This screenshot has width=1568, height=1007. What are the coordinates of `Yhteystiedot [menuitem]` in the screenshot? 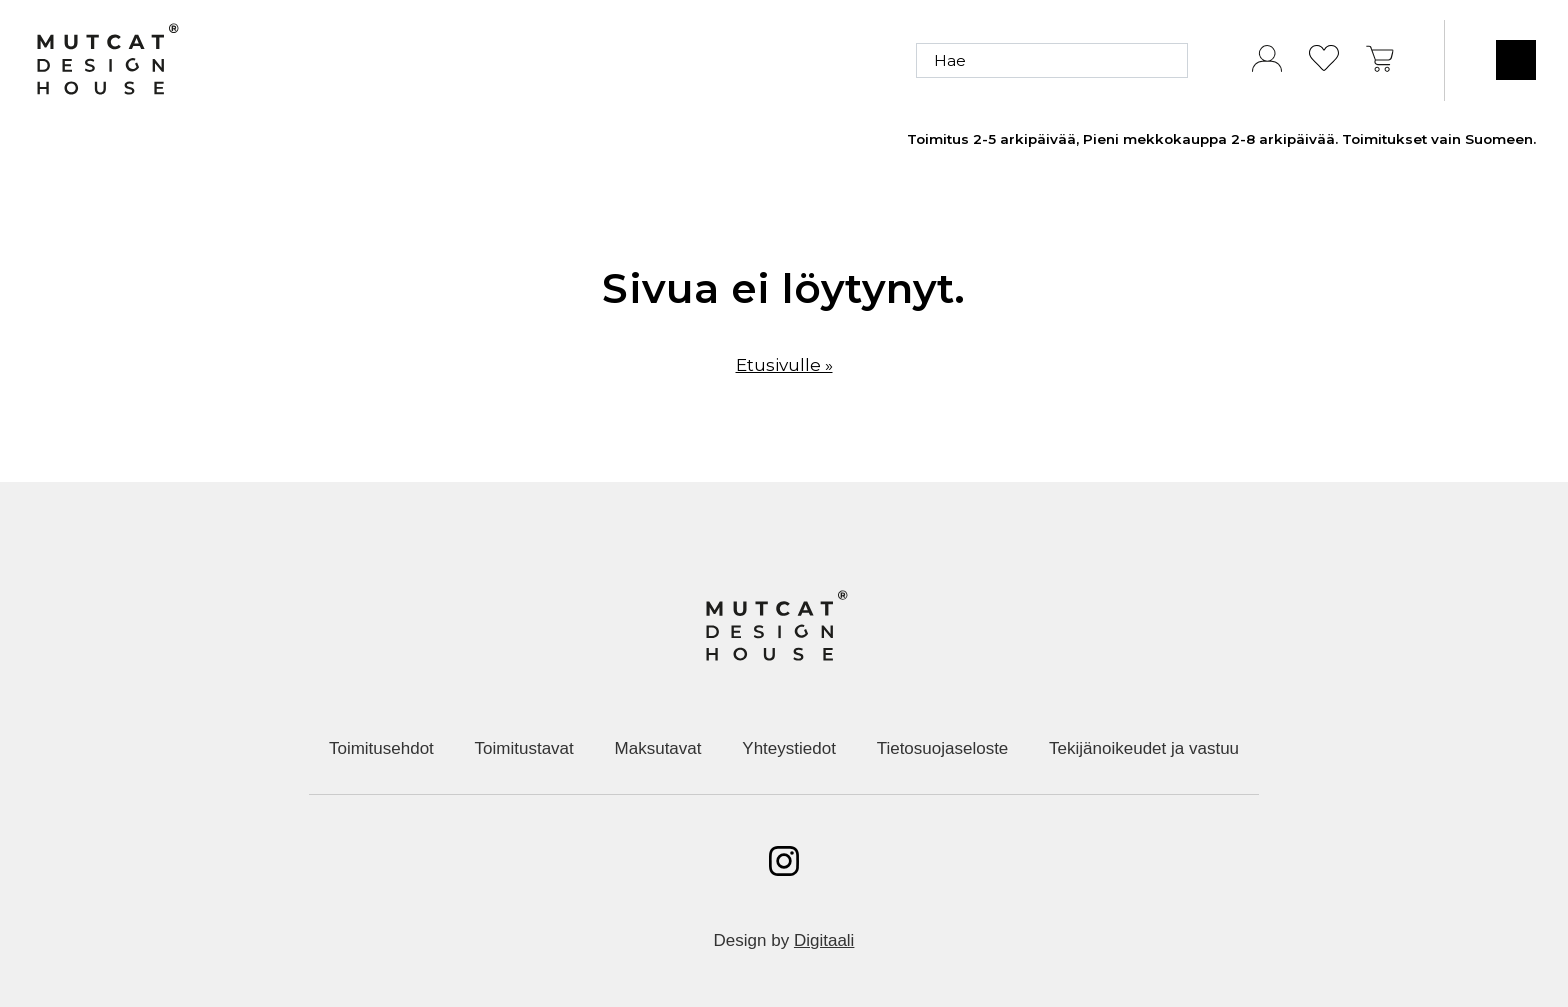 It's located at (789, 748).